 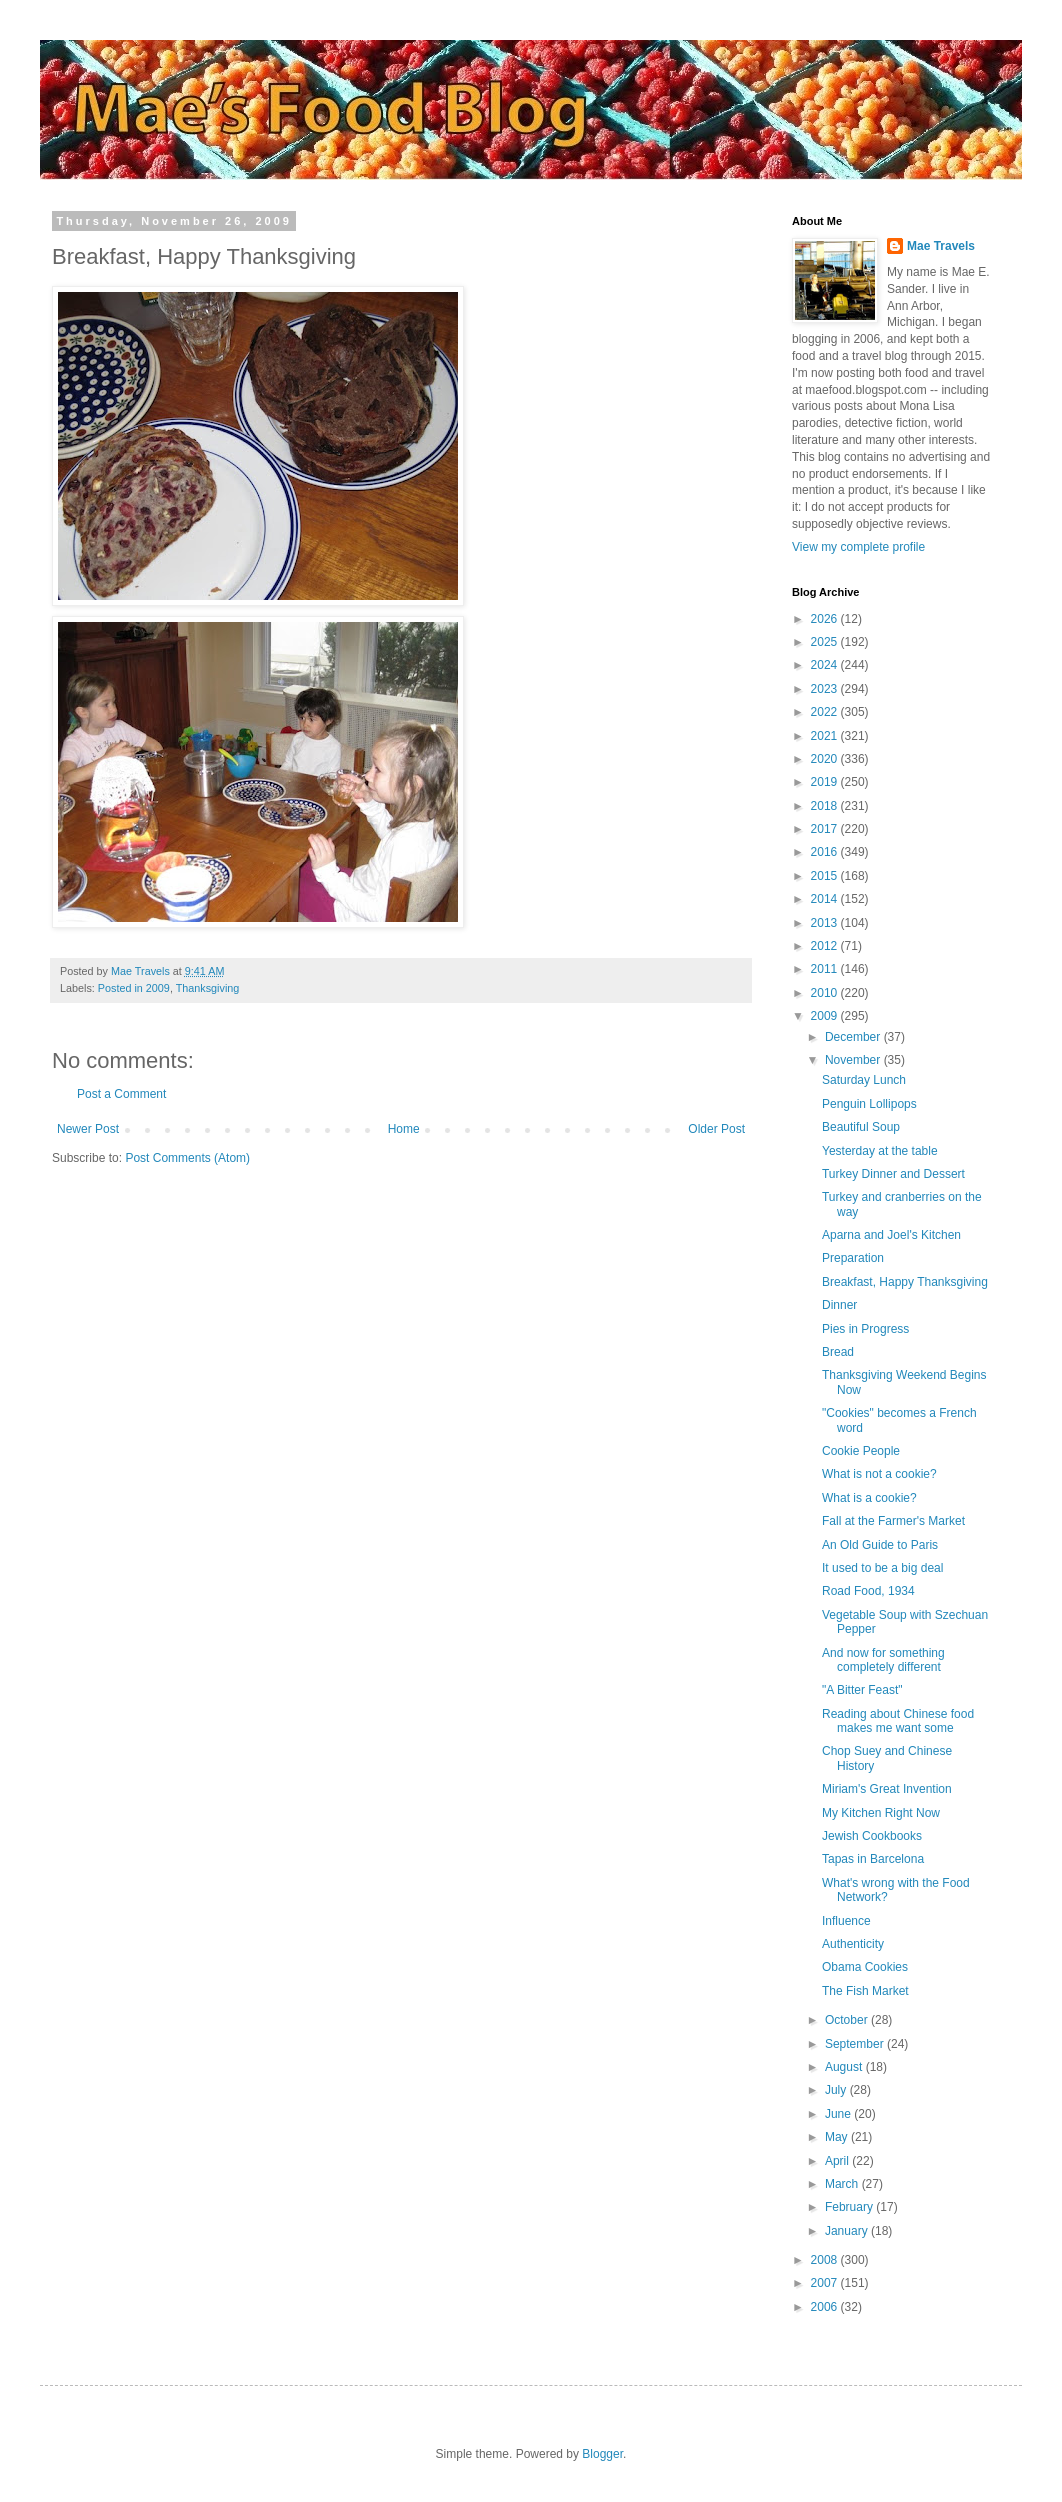 I want to click on Fall at the Farmer's Market, so click(x=893, y=1521).